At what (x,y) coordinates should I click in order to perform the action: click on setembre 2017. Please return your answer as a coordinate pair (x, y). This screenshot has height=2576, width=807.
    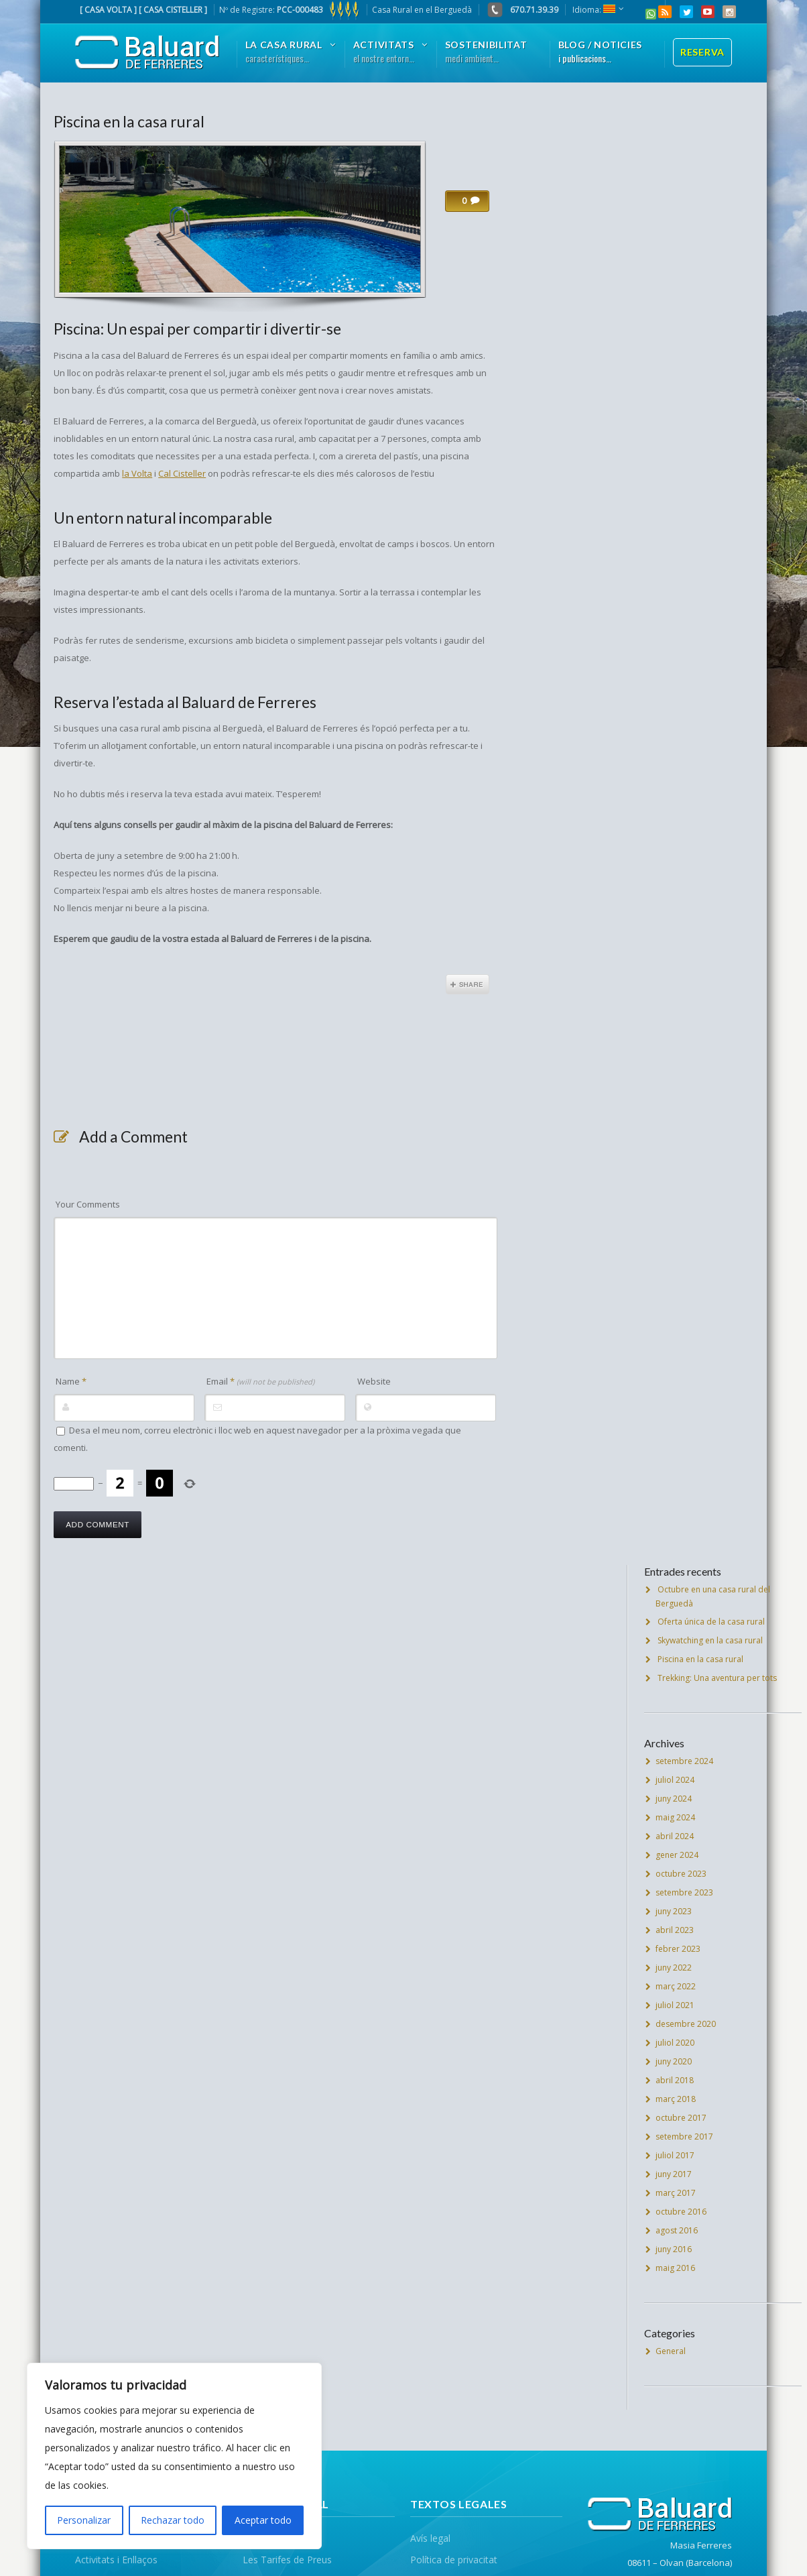
    Looking at the image, I should click on (684, 2136).